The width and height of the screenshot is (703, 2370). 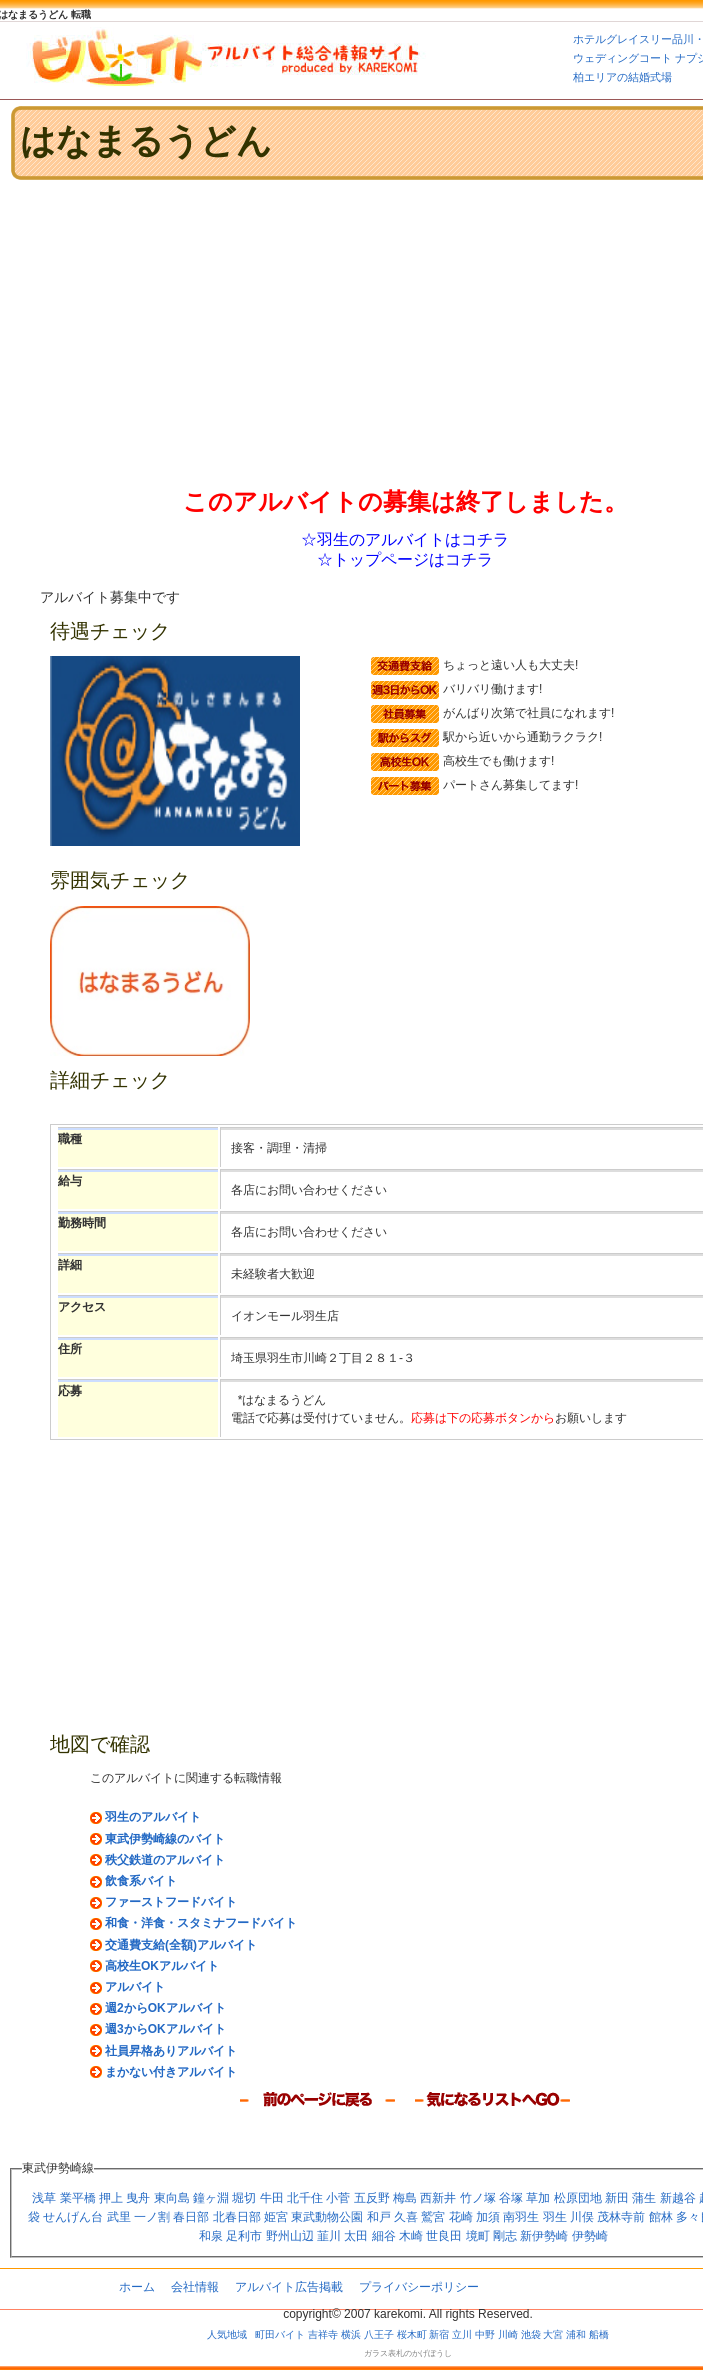 I want to click on 新越谷, so click(x=678, y=2198).